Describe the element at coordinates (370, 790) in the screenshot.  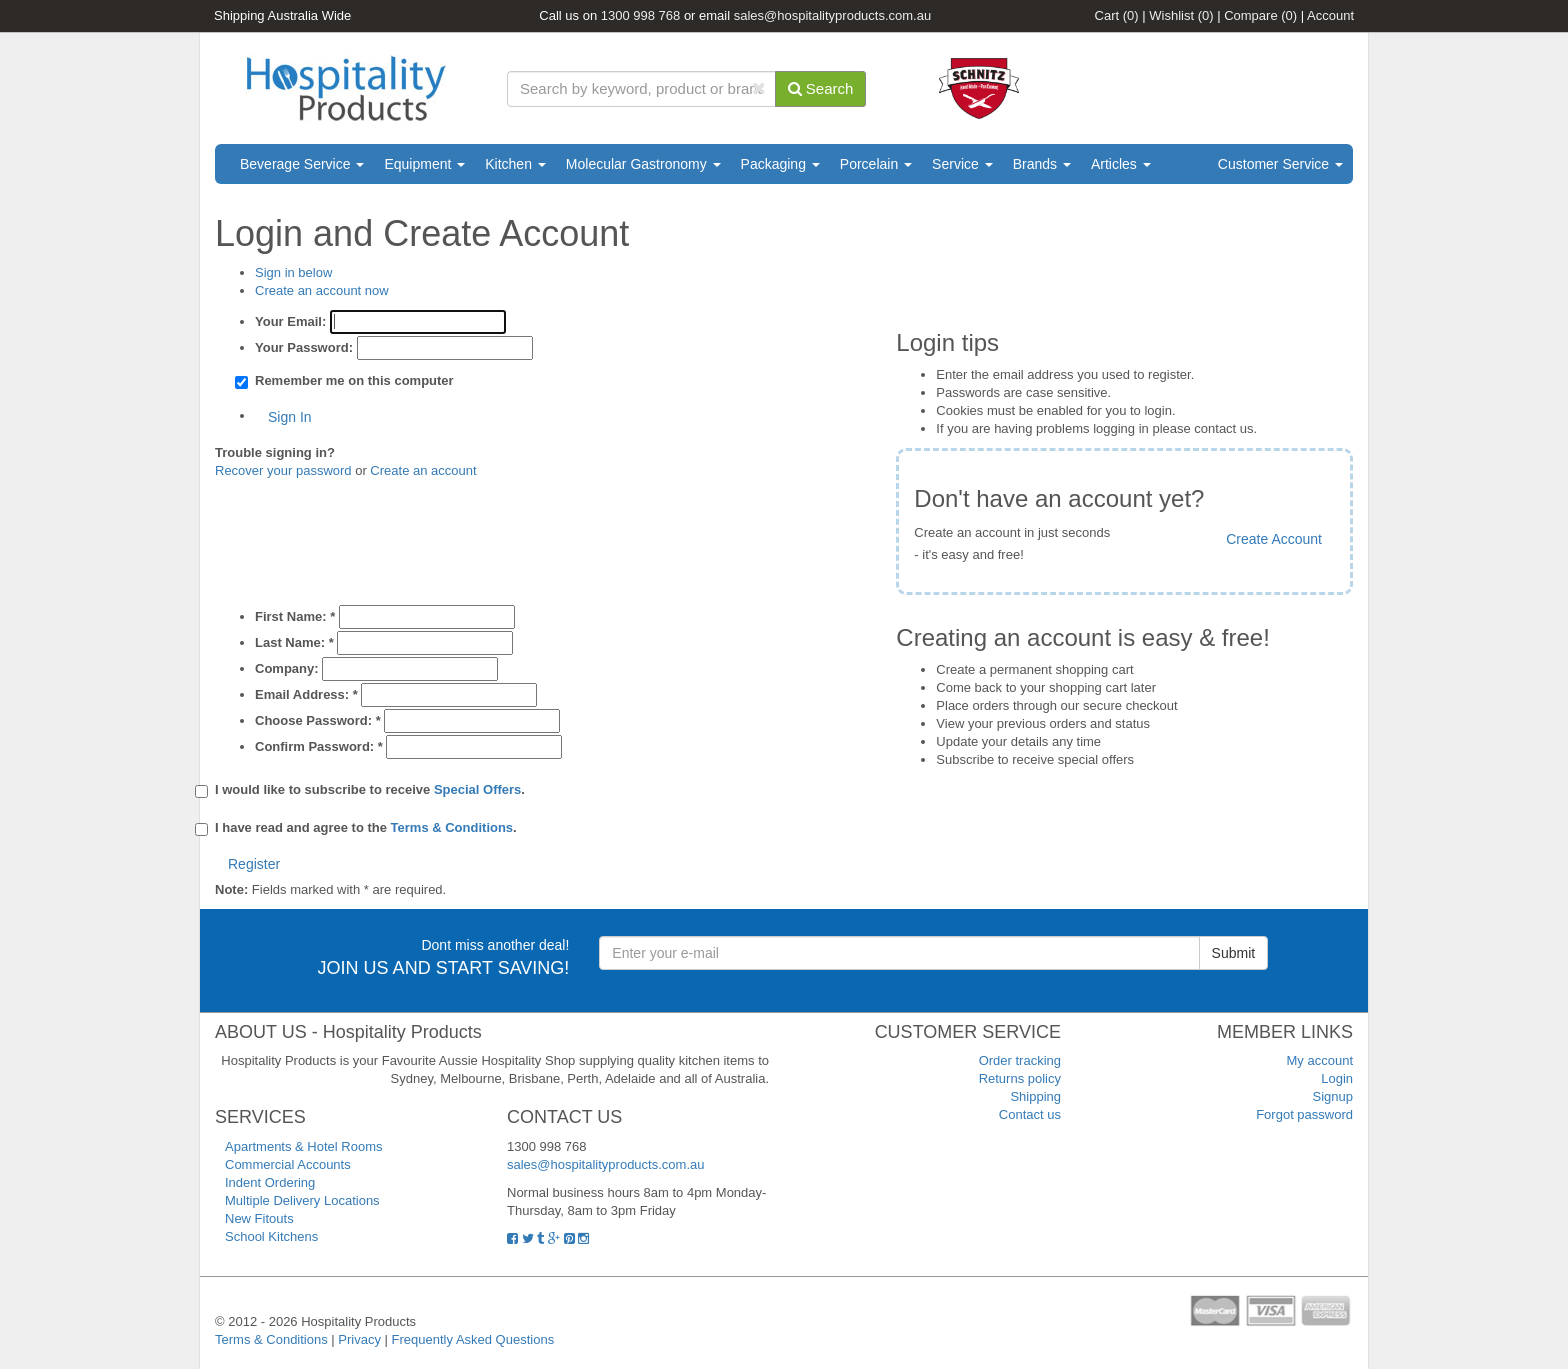
I see `I would like to subscribe to receive .` at that location.